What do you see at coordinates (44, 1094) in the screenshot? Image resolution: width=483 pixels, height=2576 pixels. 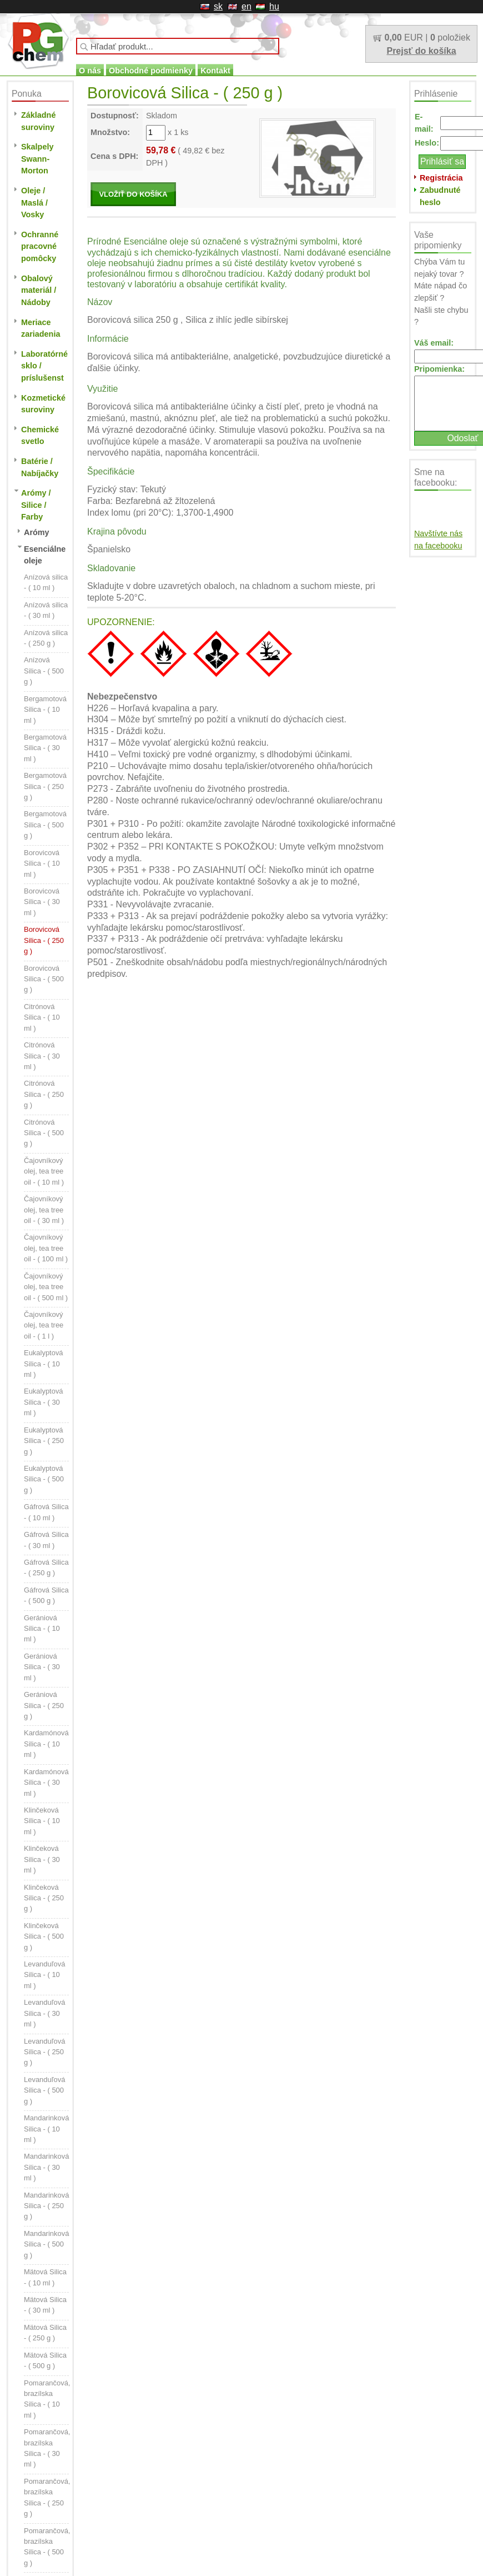 I see `Citrónová Silica - ( 250 g )` at bounding box center [44, 1094].